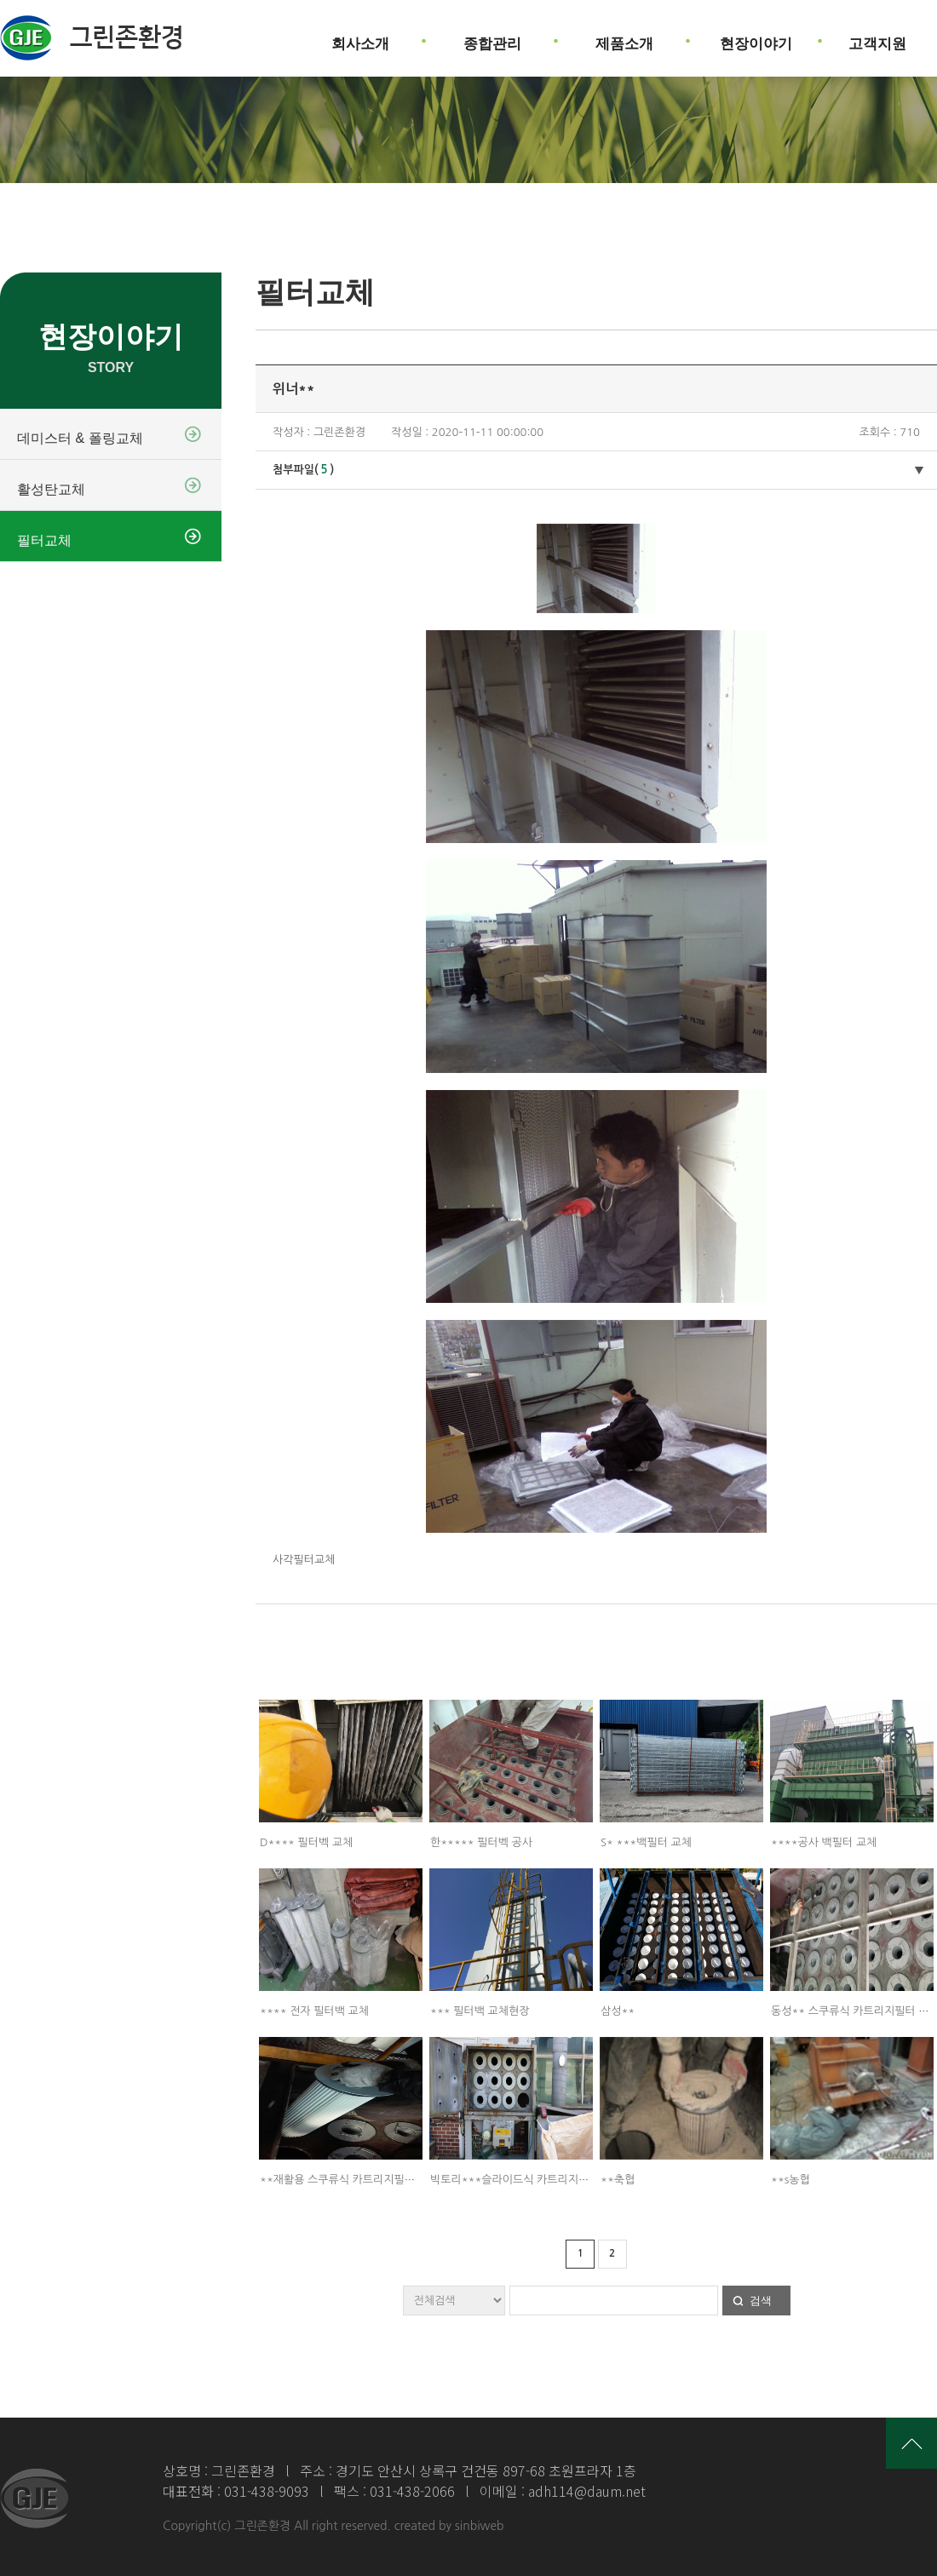  I want to click on 회사소개, so click(360, 37).